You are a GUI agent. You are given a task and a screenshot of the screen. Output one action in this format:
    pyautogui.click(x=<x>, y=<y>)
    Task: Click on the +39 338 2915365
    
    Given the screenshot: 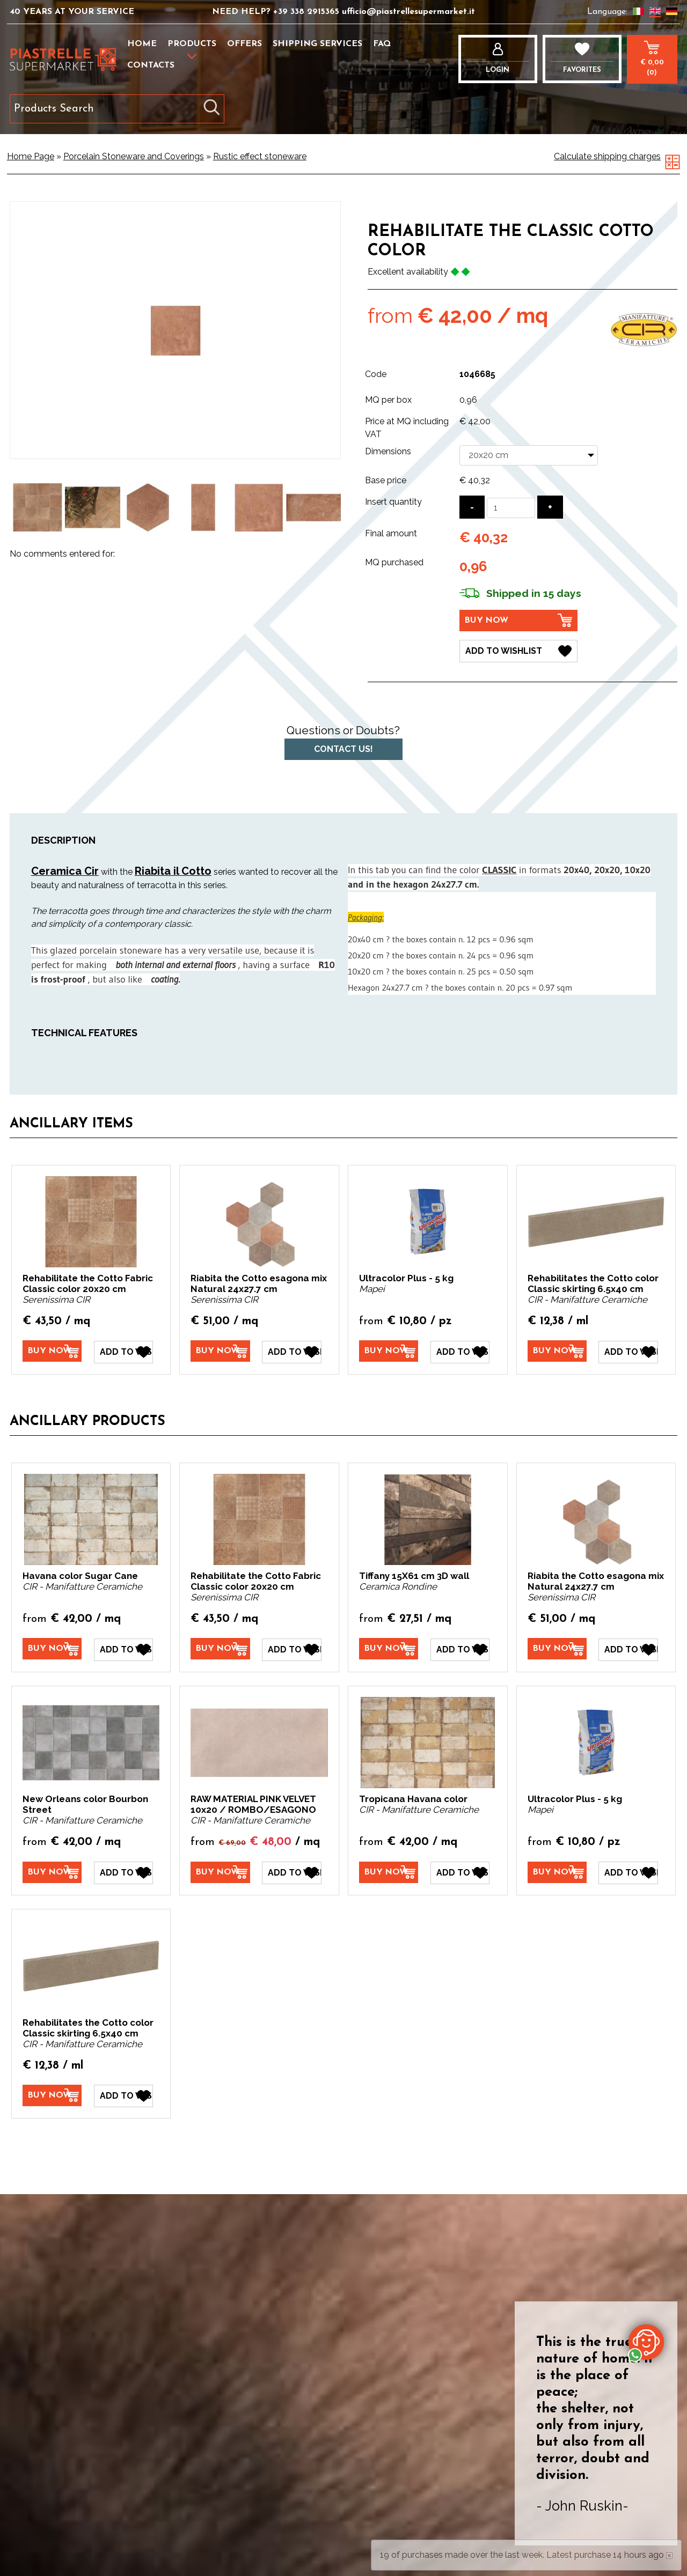 What is the action you would take?
    pyautogui.click(x=307, y=12)
    